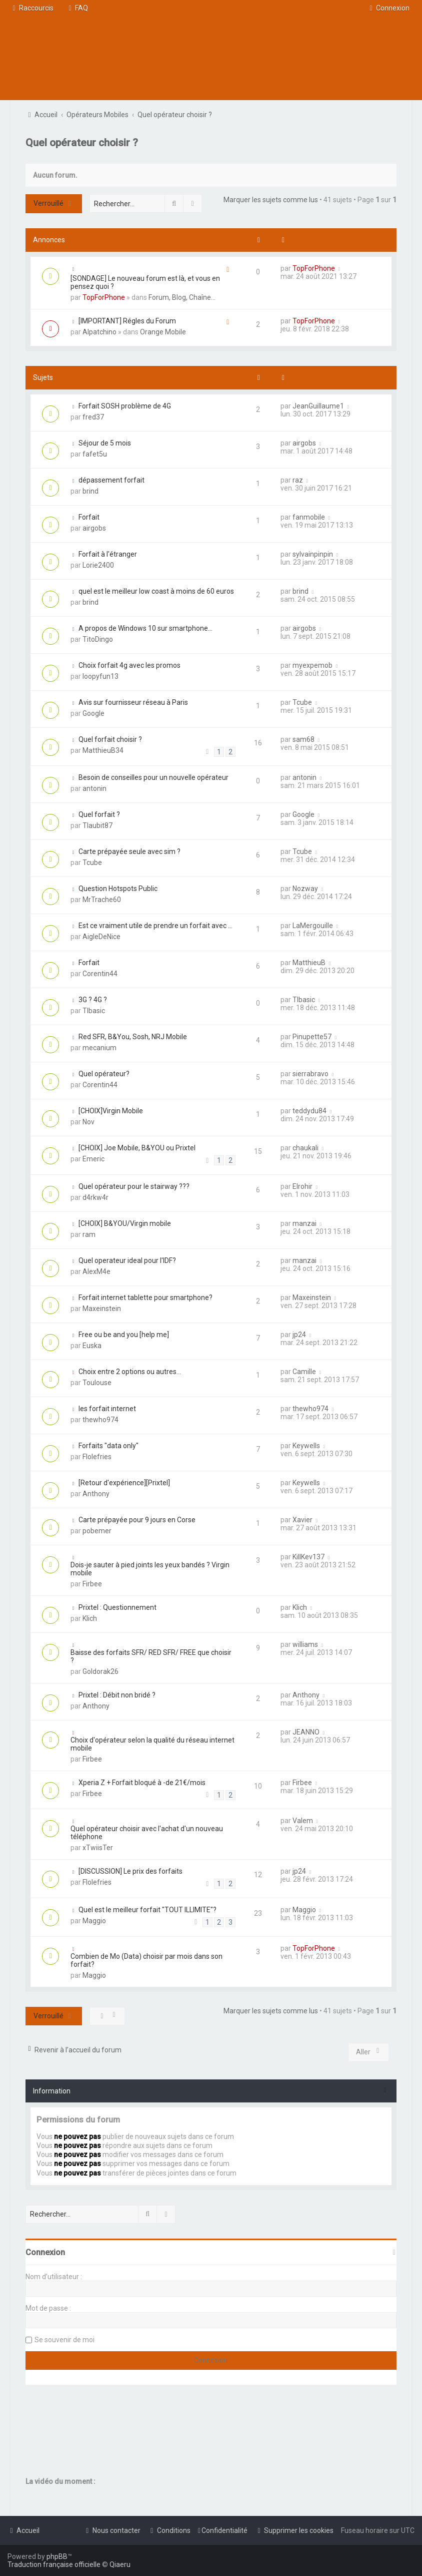 Image resolution: width=422 pixels, height=2576 pixels. What do you see at coordinates (92, 1000) in the screenshot?
I see `3G ? 4G ?` at bounding box center [92, 1000].